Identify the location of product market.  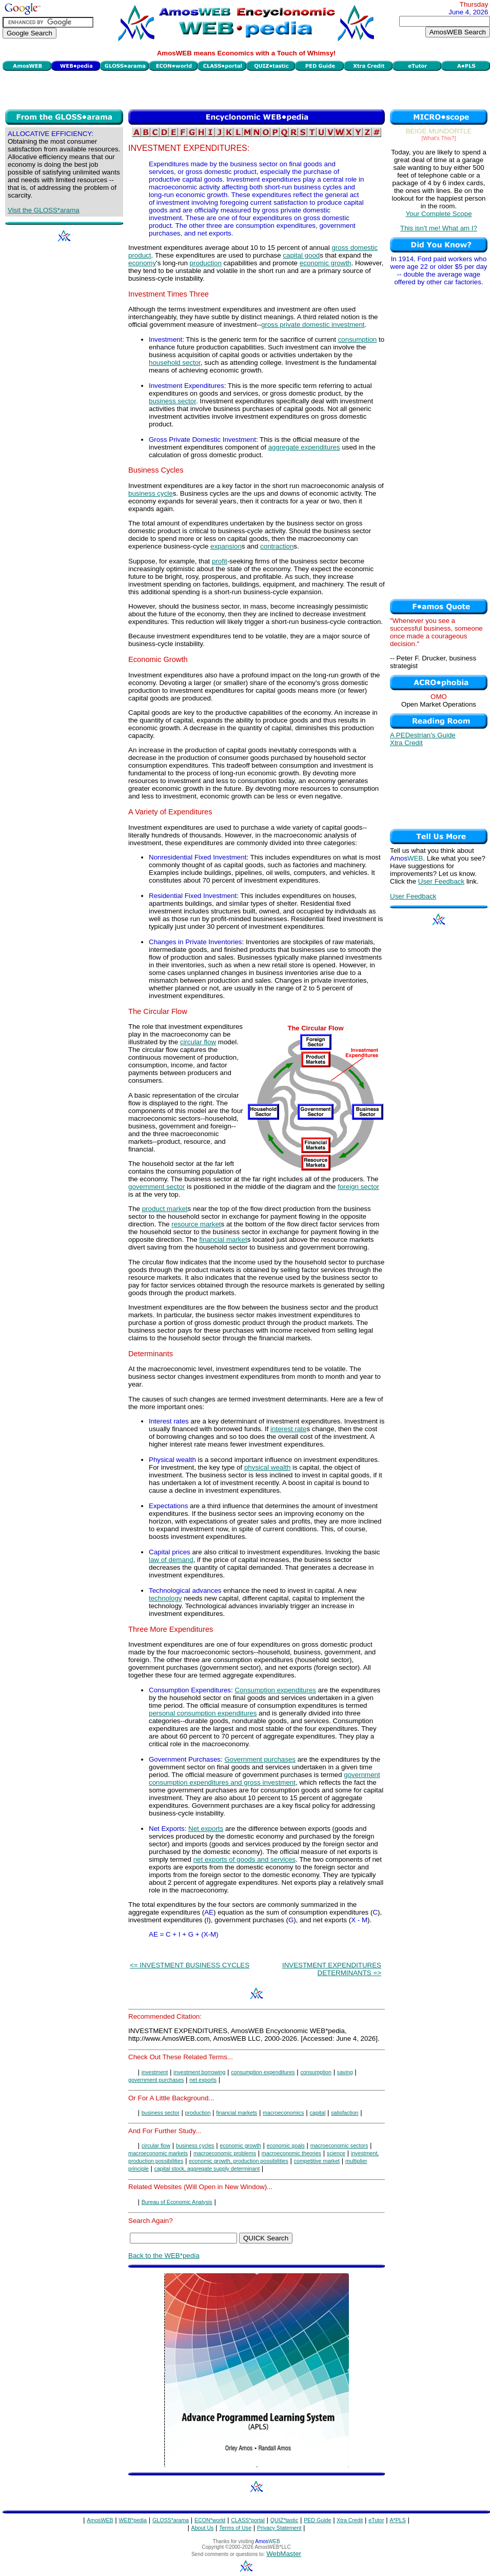
(165, 1209).